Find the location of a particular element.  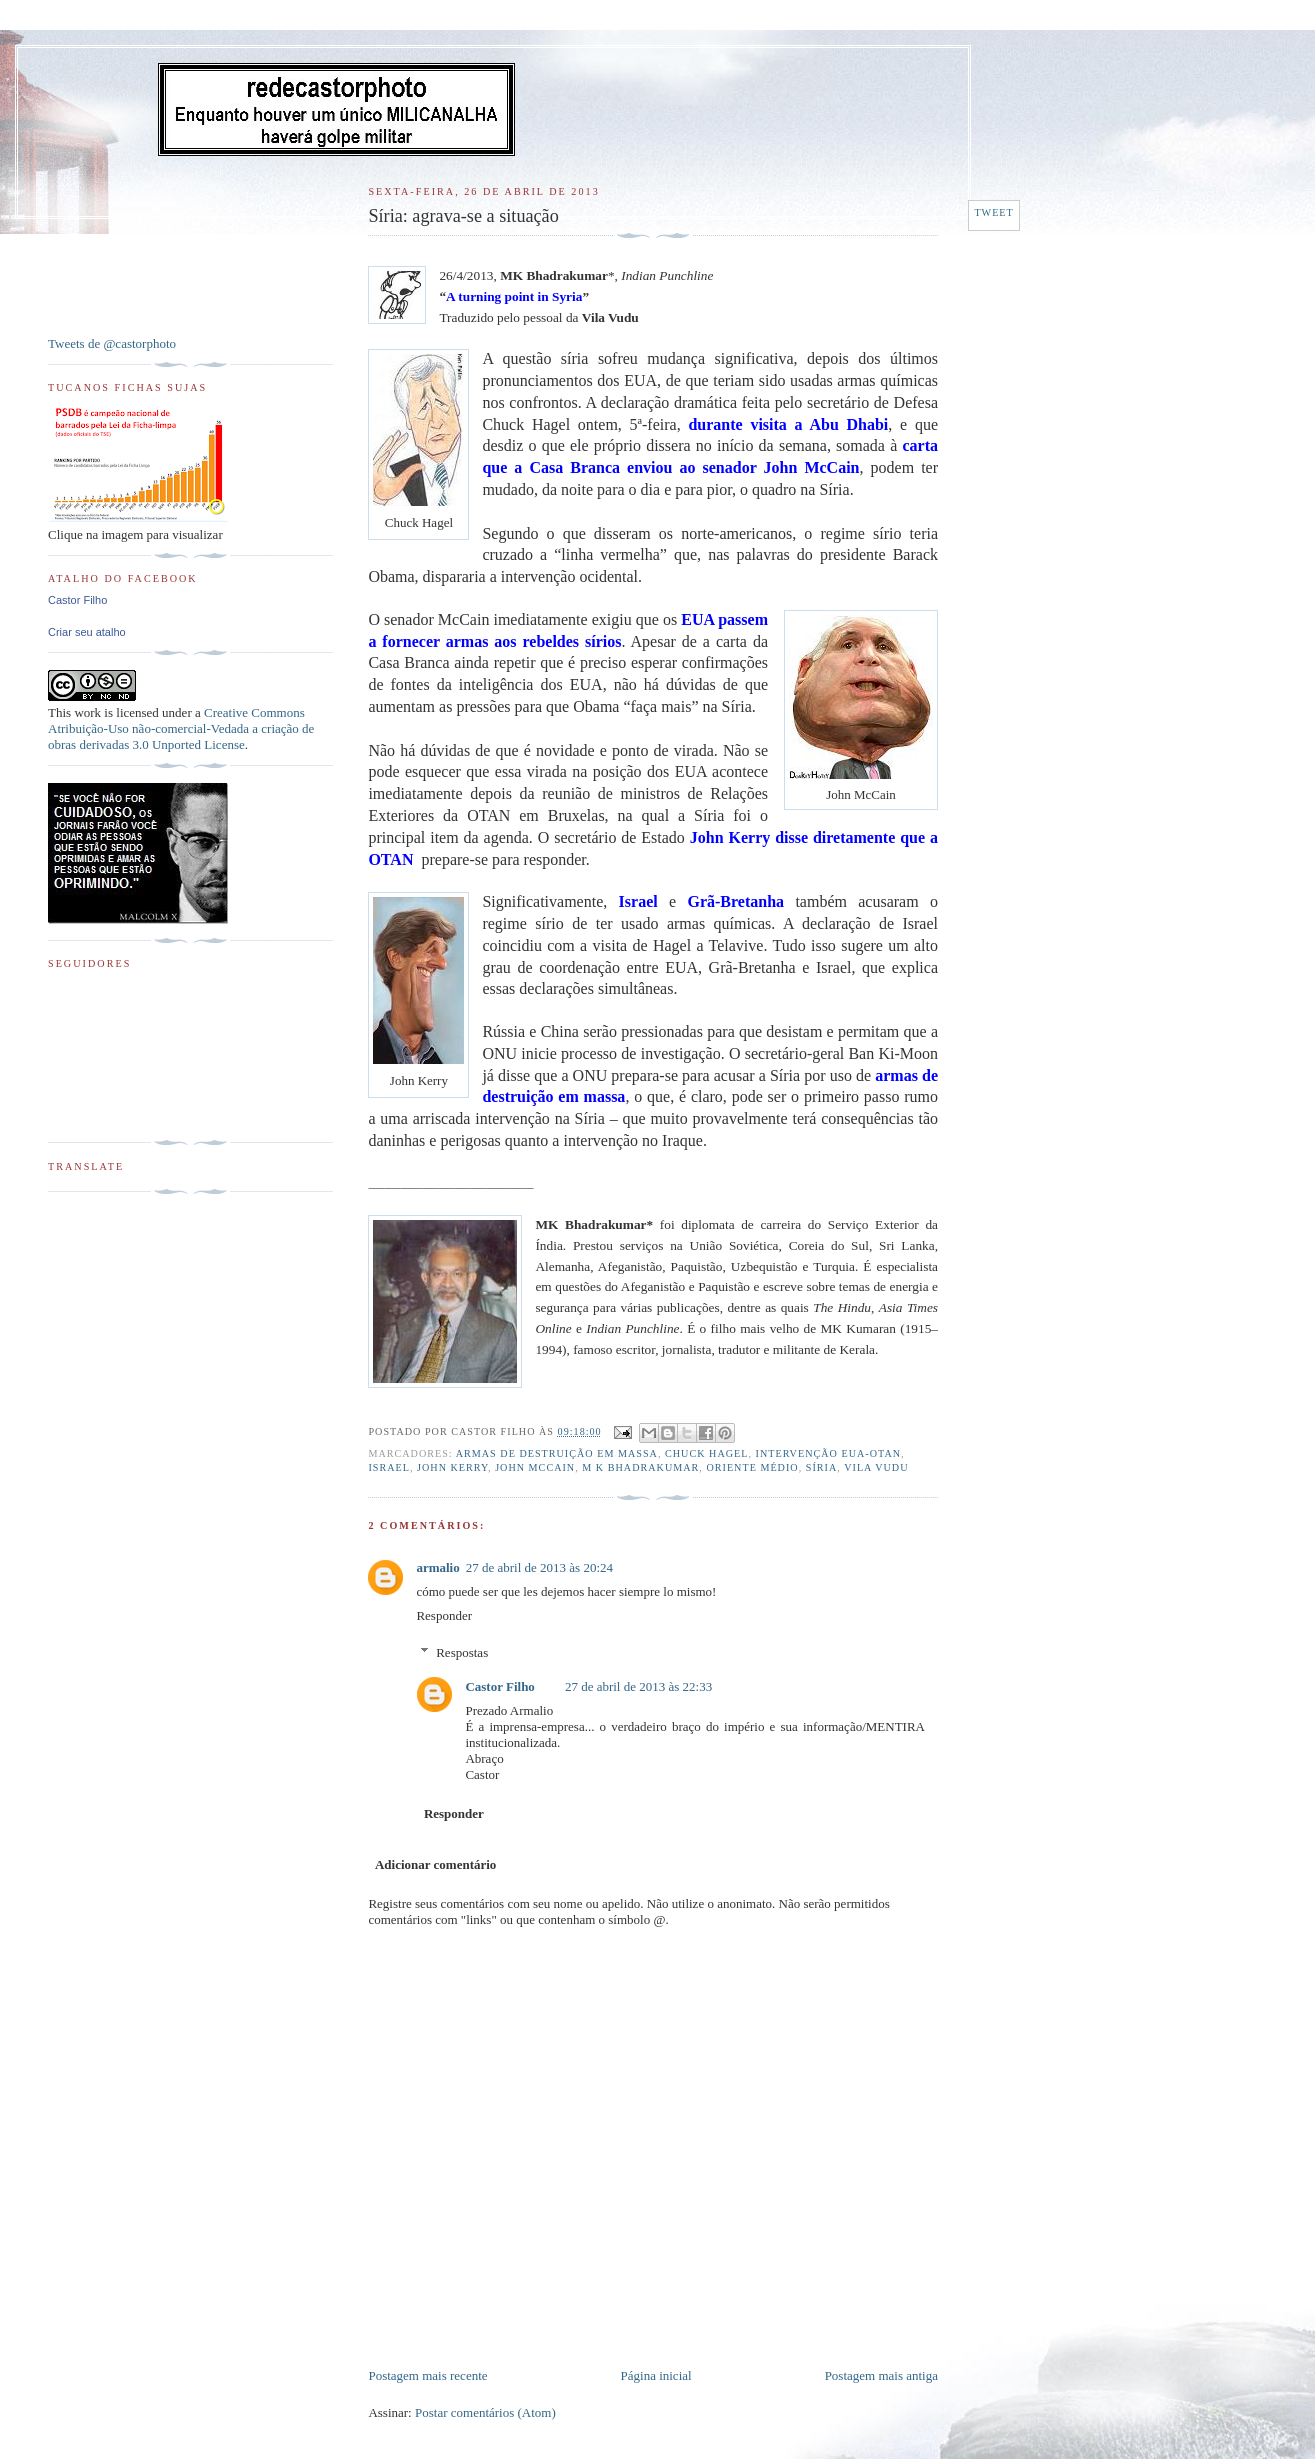

Página inicial is located at coordinates (656, 2375).